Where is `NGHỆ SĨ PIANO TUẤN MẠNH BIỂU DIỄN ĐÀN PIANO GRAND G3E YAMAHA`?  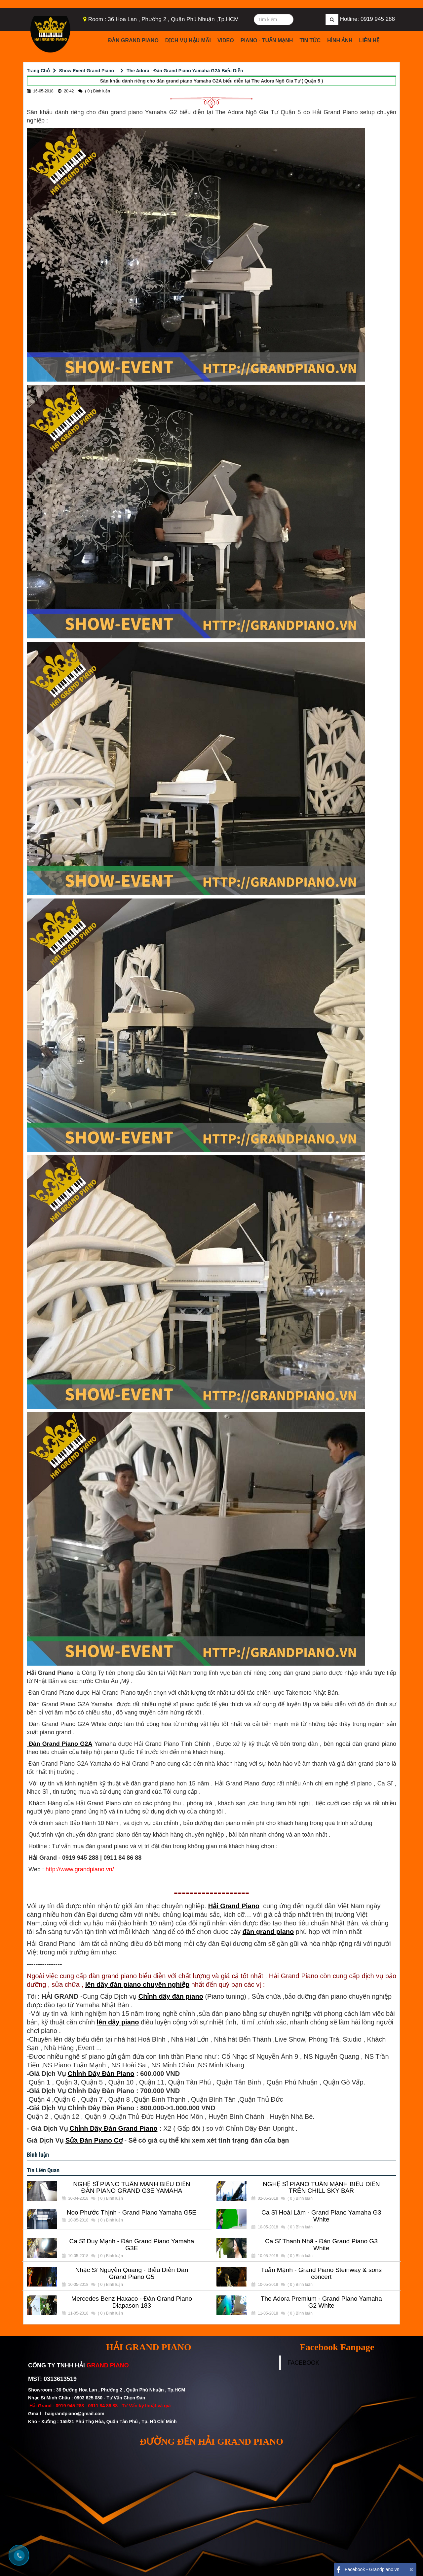
NGHỆ SĨ PIANO TUẤN MẠNH BIỂU DIỄN ĐÀN PIANO GRAND G3E YAMAHA is located at coordinates (131, 2187).